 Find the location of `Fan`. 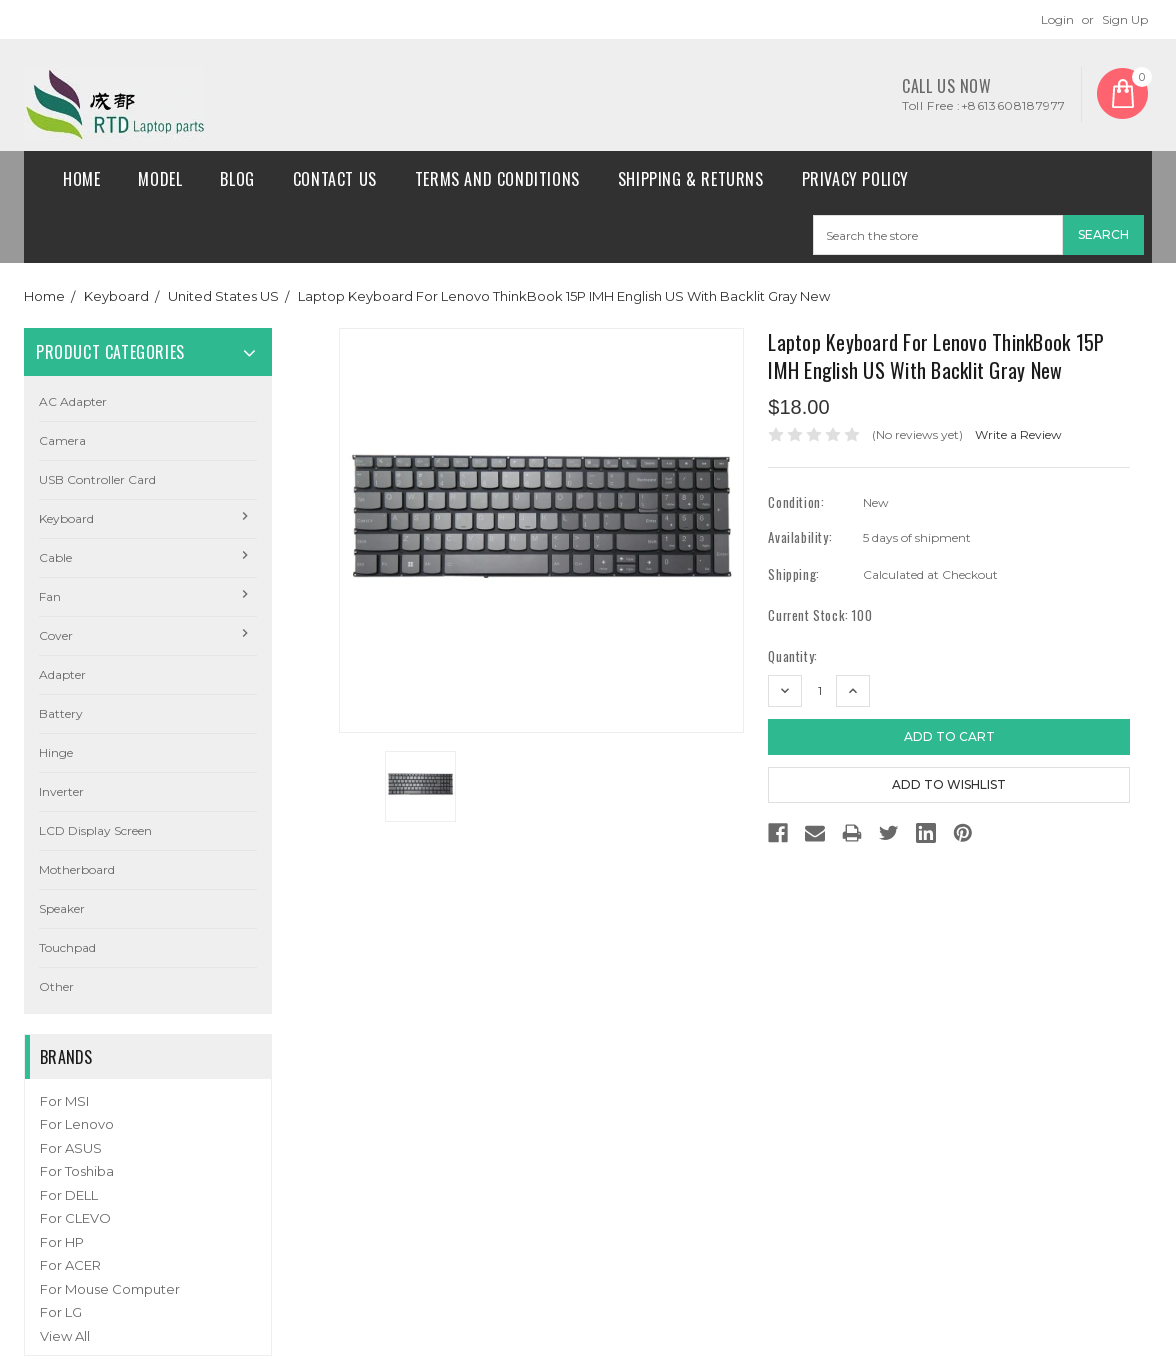

Fan is located at coordinates (50, 596).